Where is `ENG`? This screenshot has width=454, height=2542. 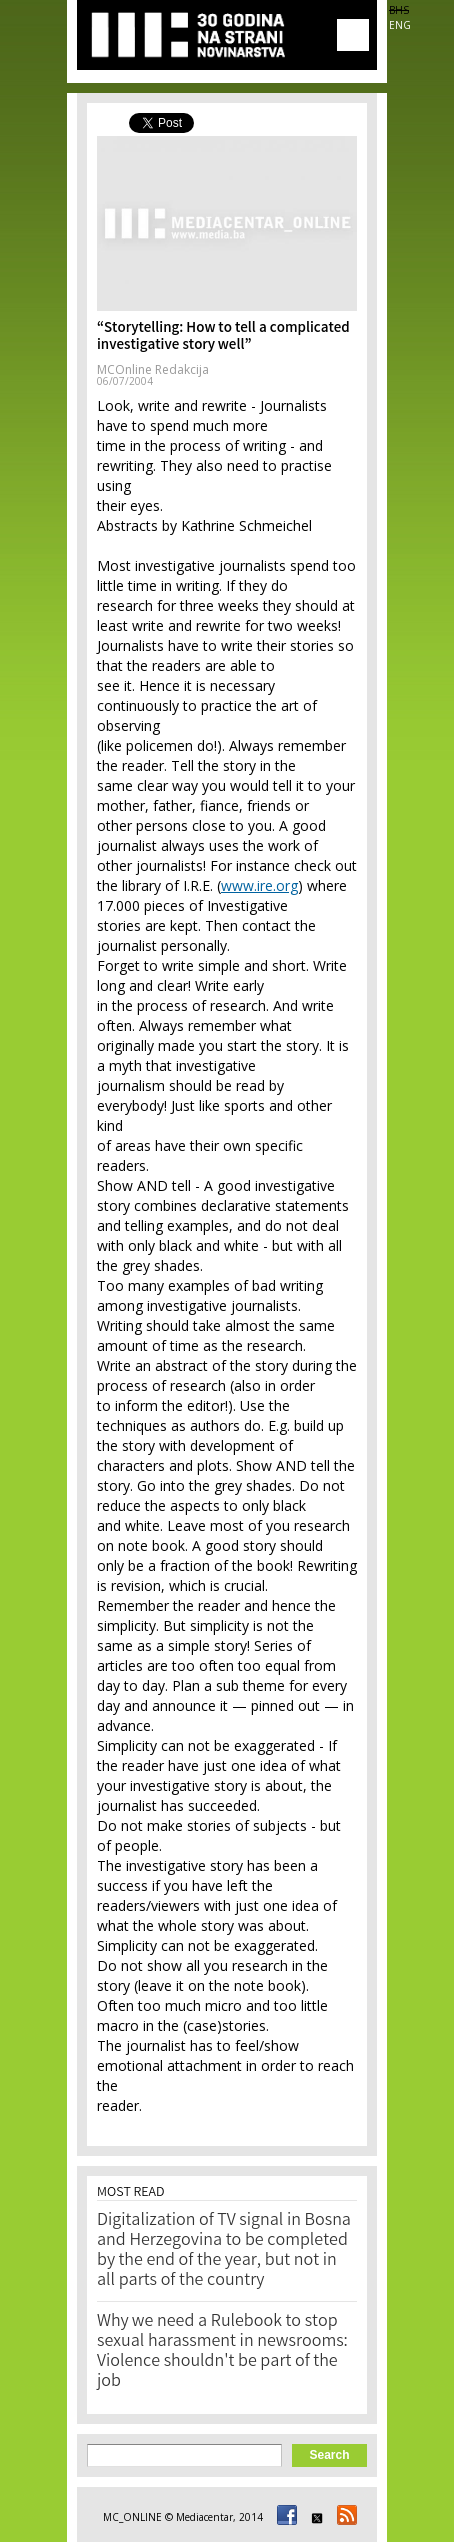 ENG is located at coordinates (400, 25).